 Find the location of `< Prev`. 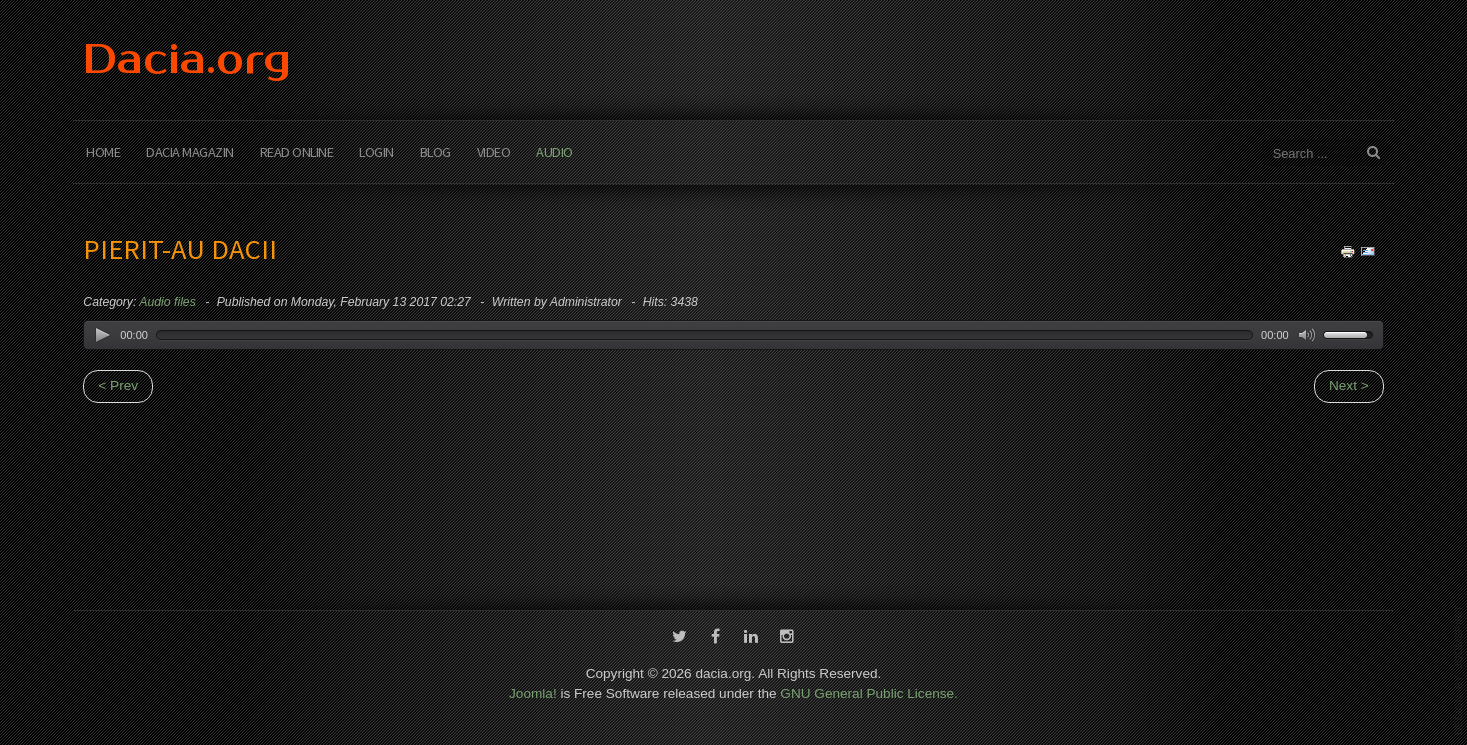

< Prev is located at coordinates (118, 385).